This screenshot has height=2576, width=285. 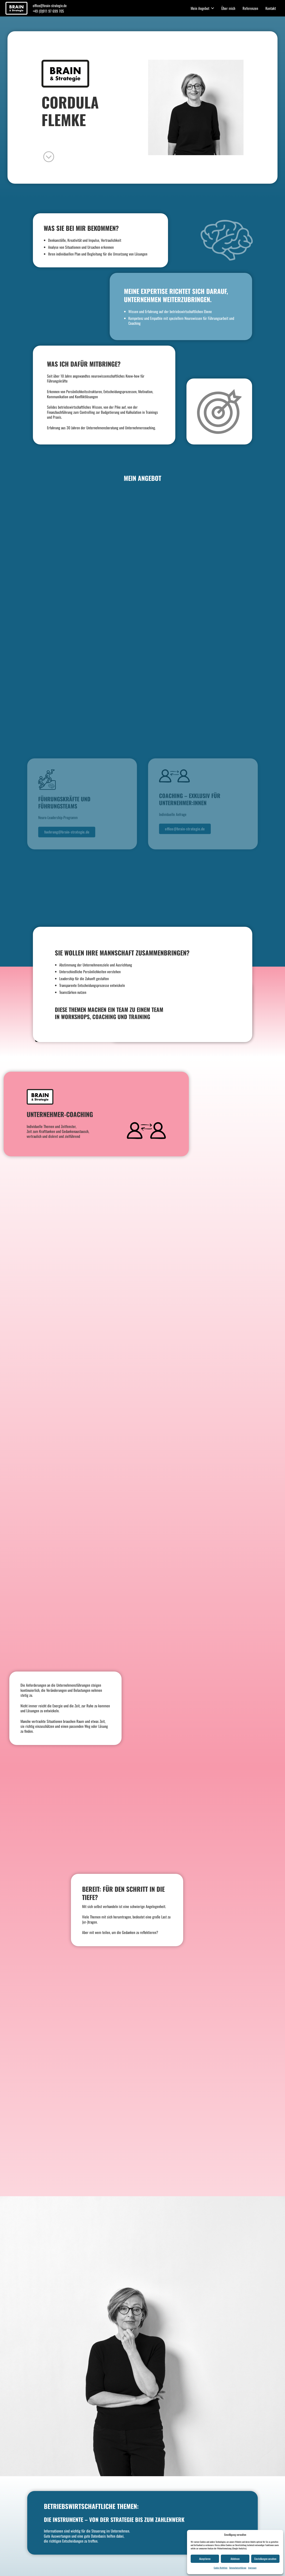 What do you see at coordinates (252, 2567) in the screenshot?
I see `Impressum` at bounding box center [252, 2567].